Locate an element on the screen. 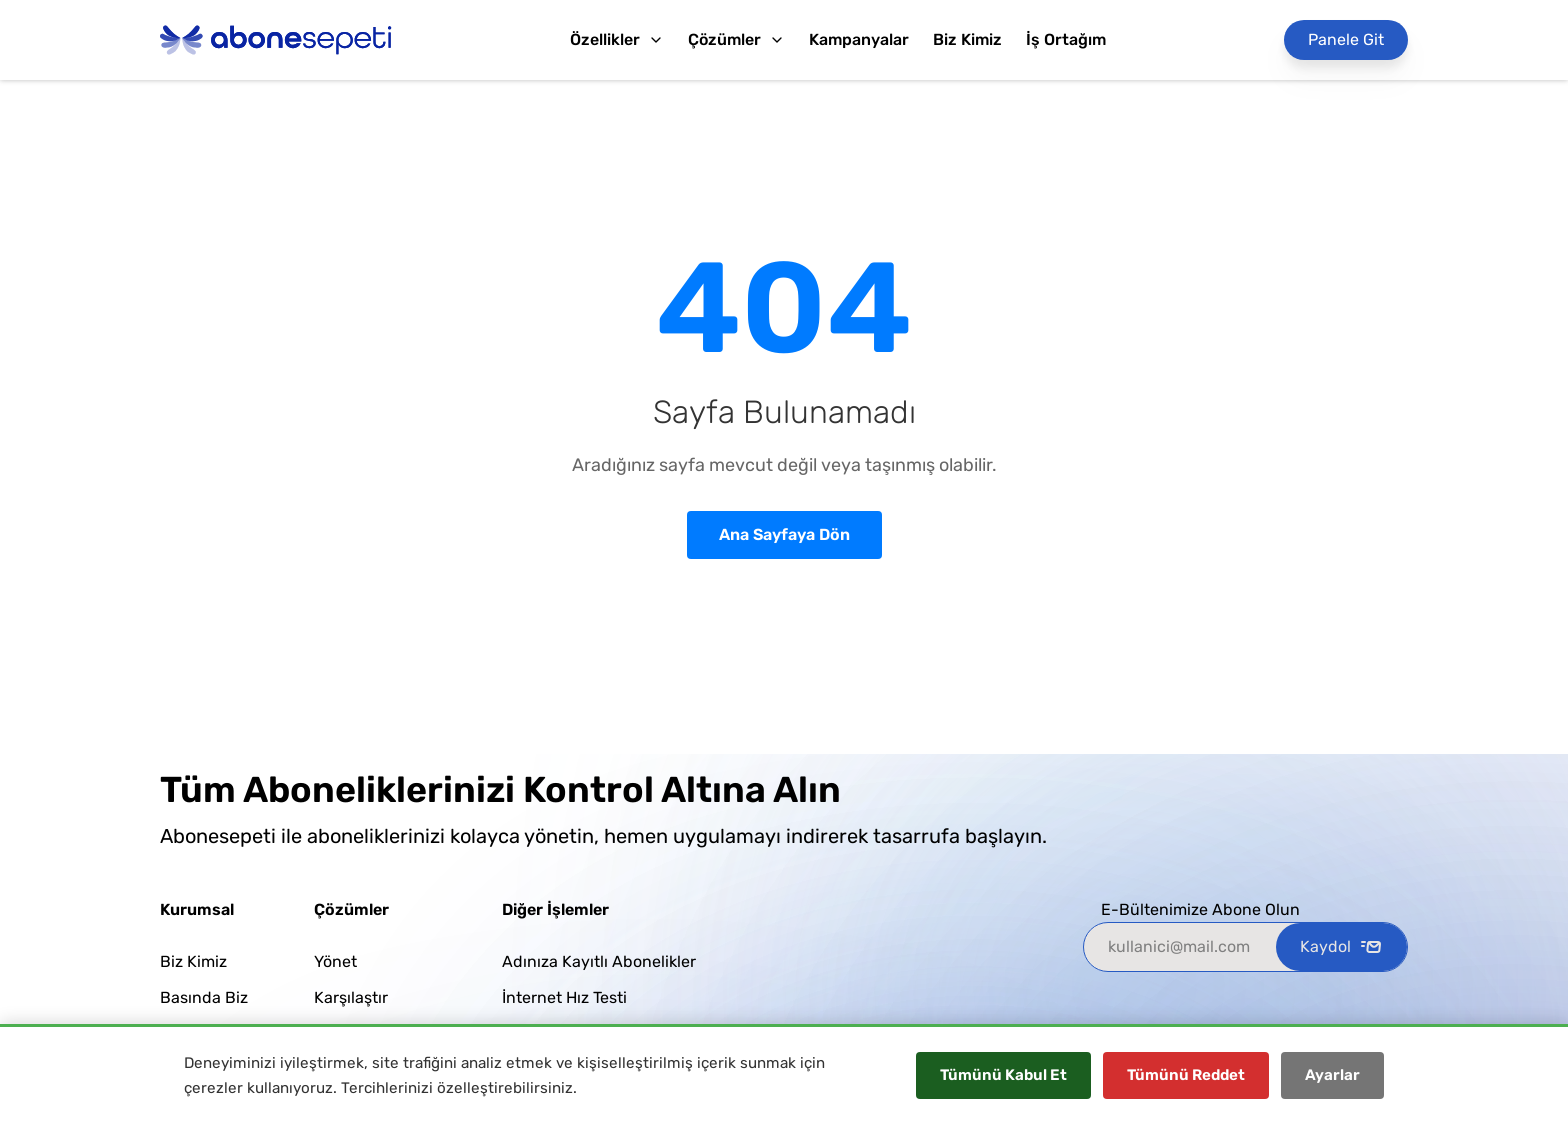  Yönet is located at coordinates (335, 961).